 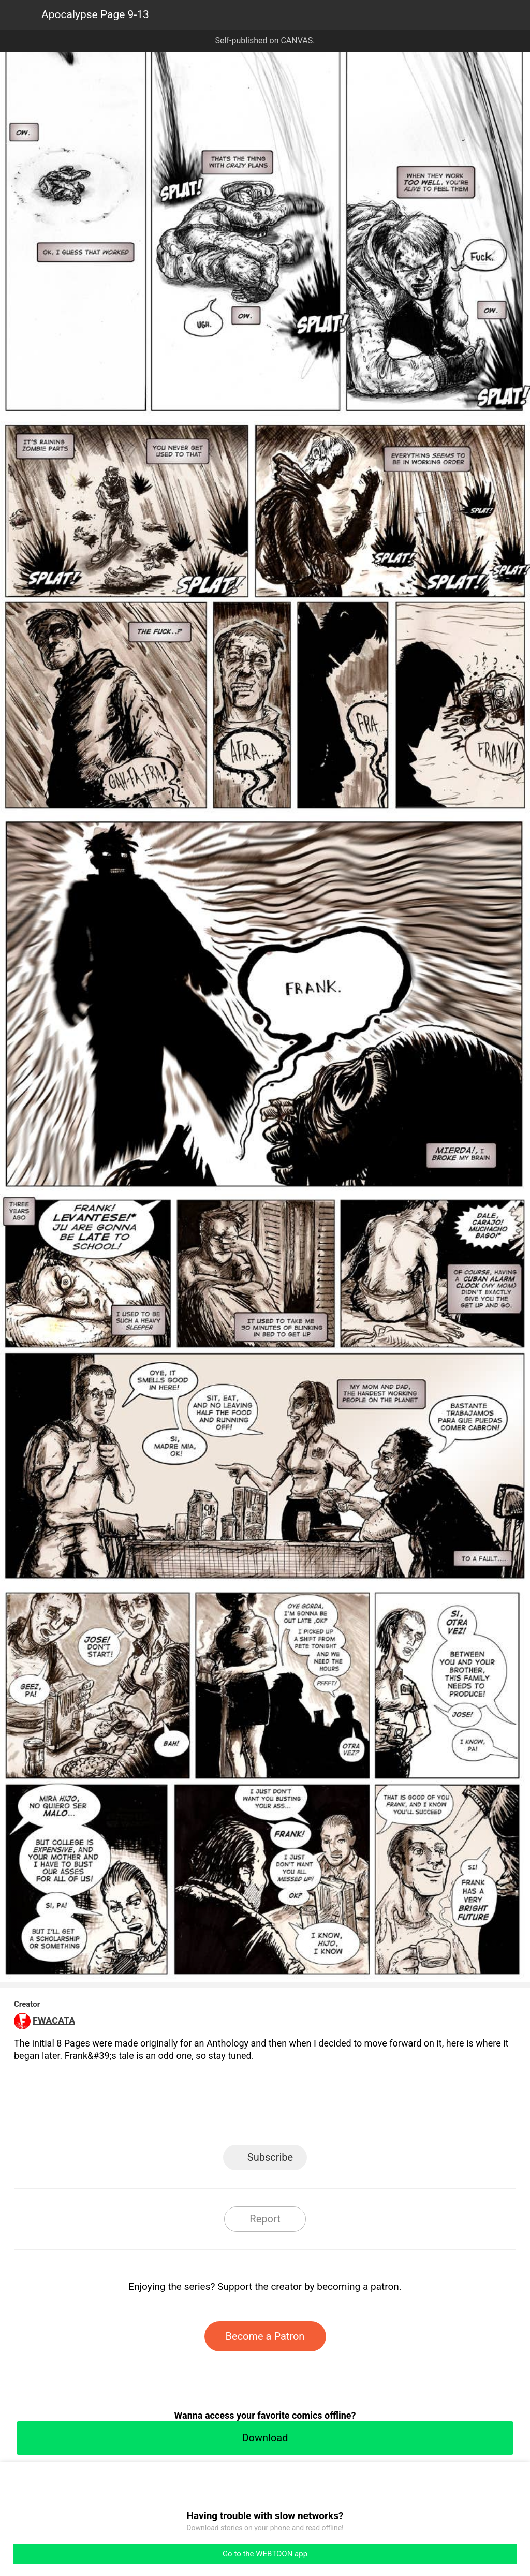 What do you see at coordinates (311, 2114) in the screenshot?
I see `Tumblr` at bounding box center [311, 2114].